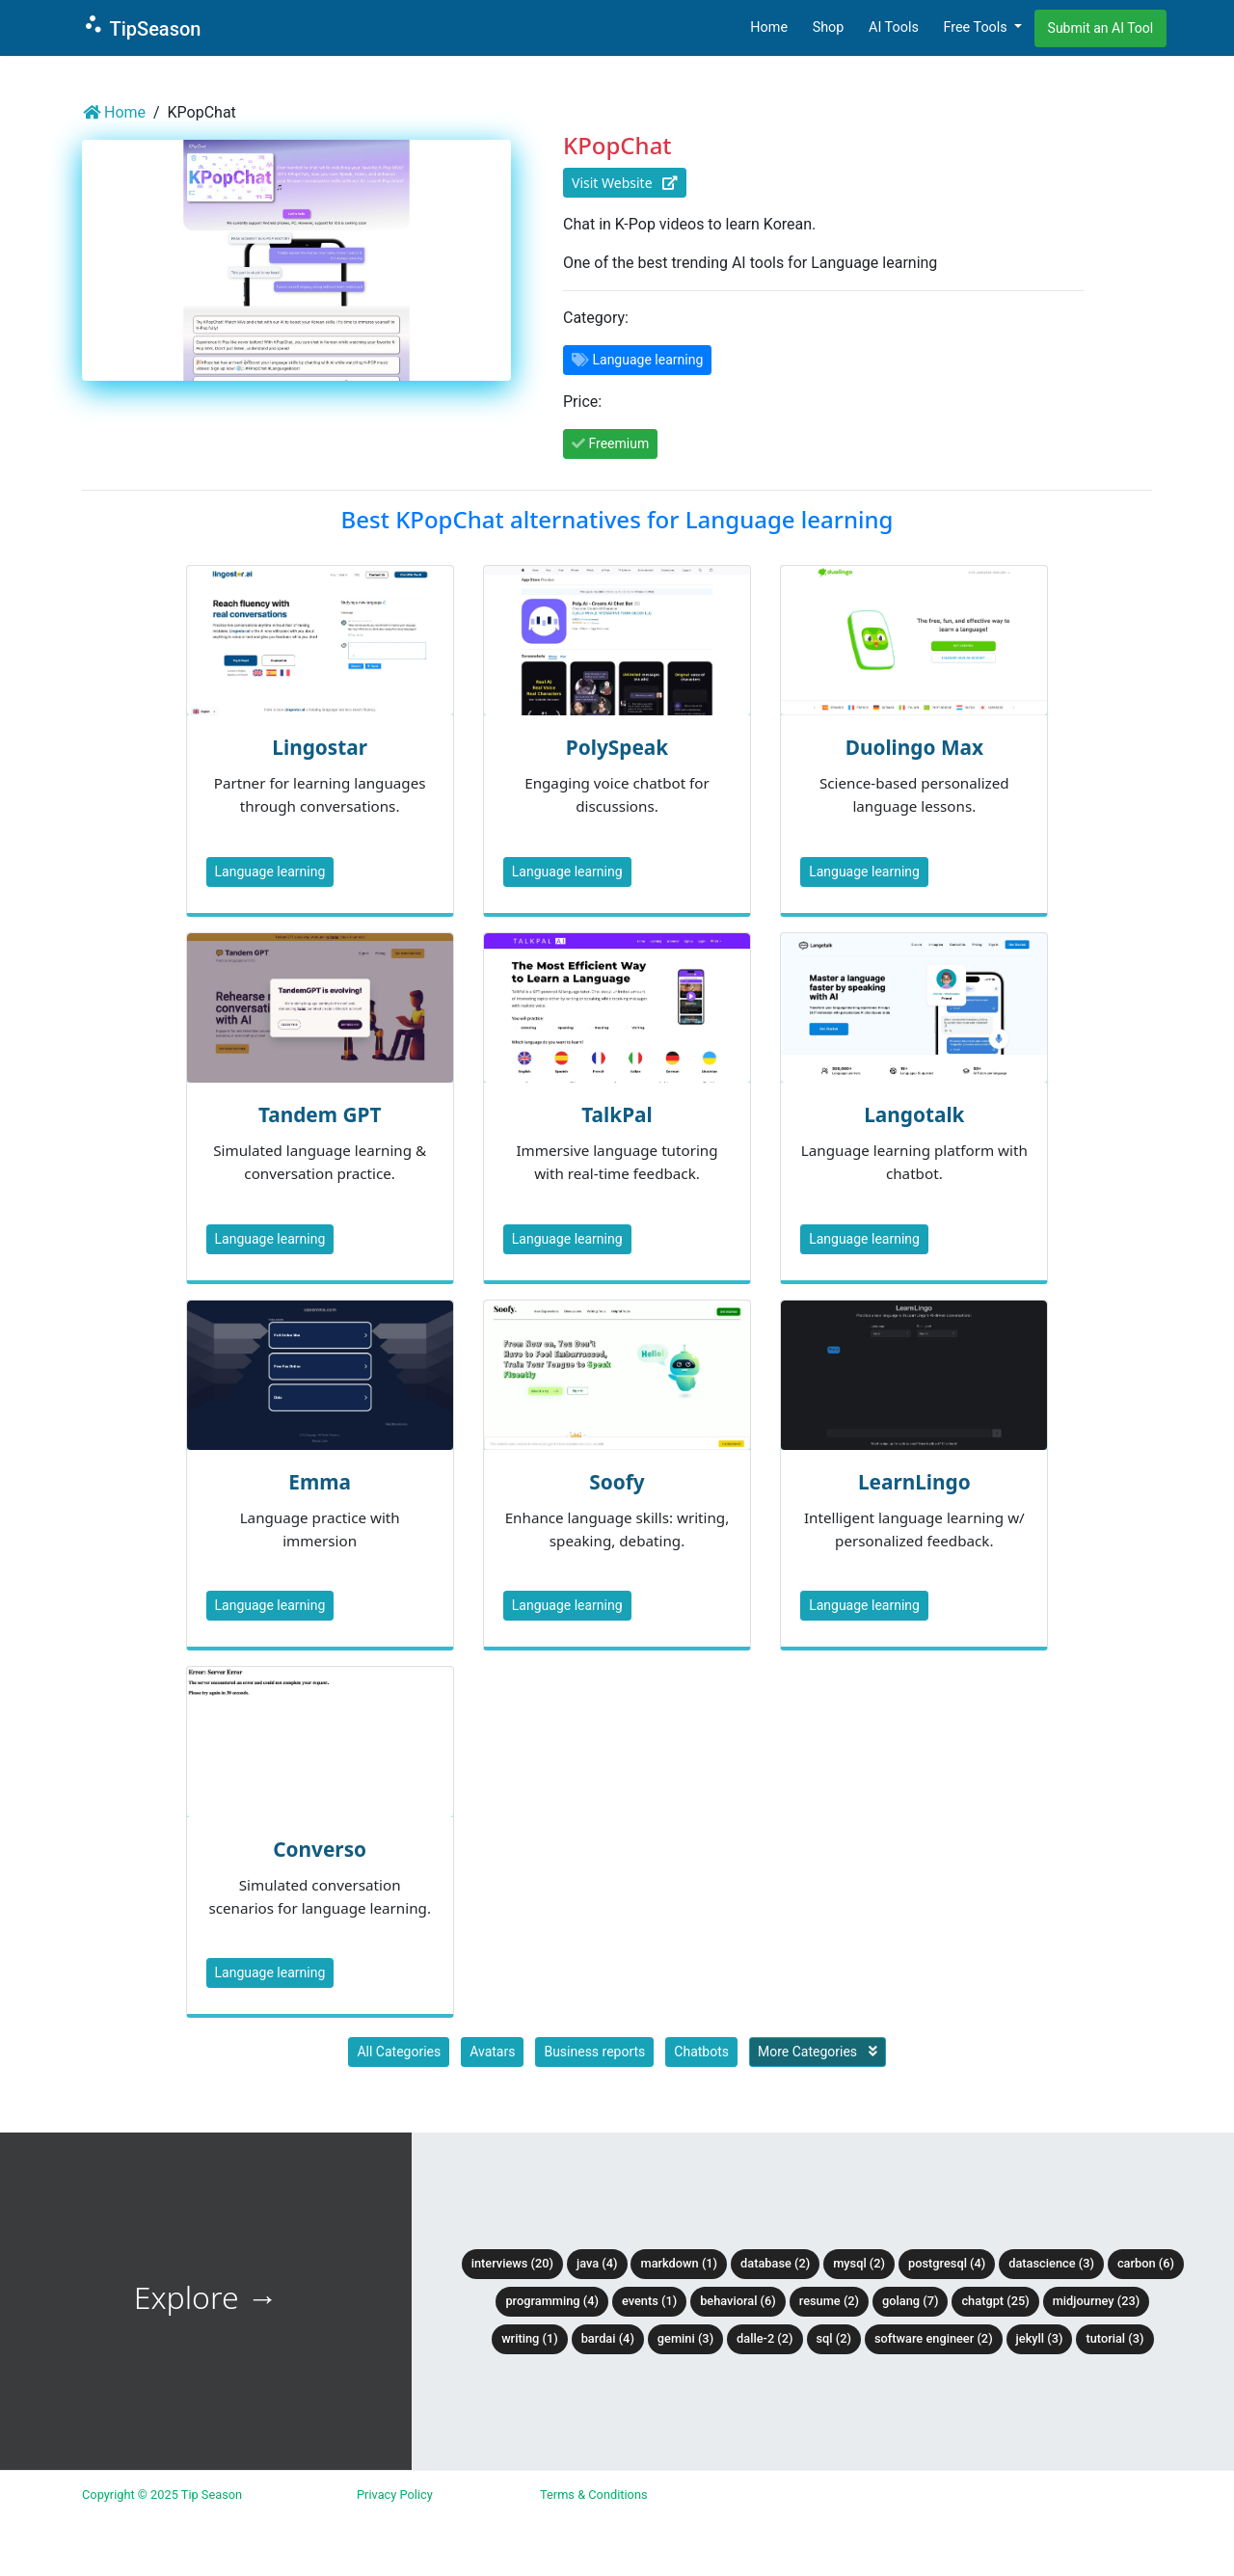 The width and height of the screenshot is (1234, 2576). What do you see at coordinates (597, 2263) in the screenshot?
I see `Java (4)` at bounding box center [597, 2263].